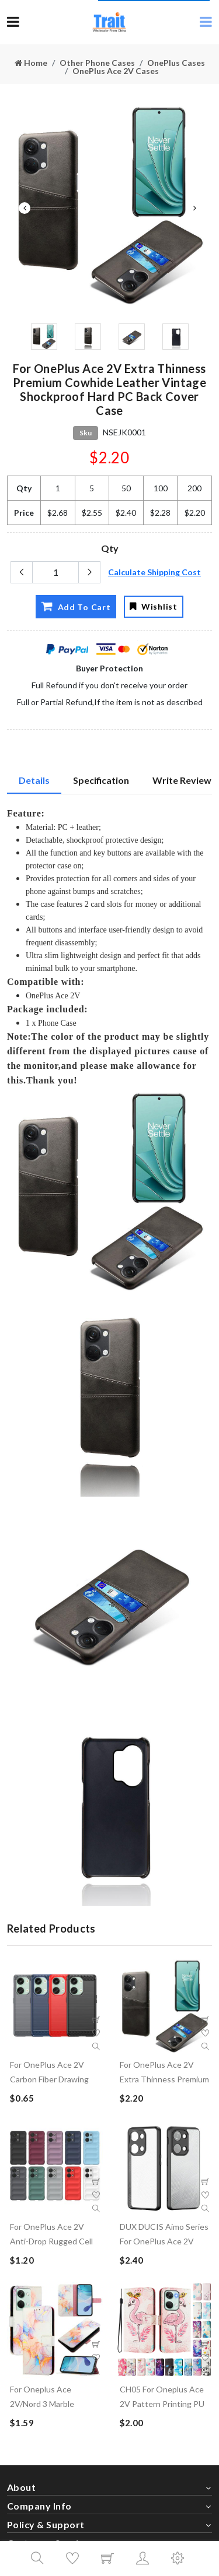  Describe the element at coordinates (154, 572) in the screenshot. I see `Calculate Shipping Cost` at that location.